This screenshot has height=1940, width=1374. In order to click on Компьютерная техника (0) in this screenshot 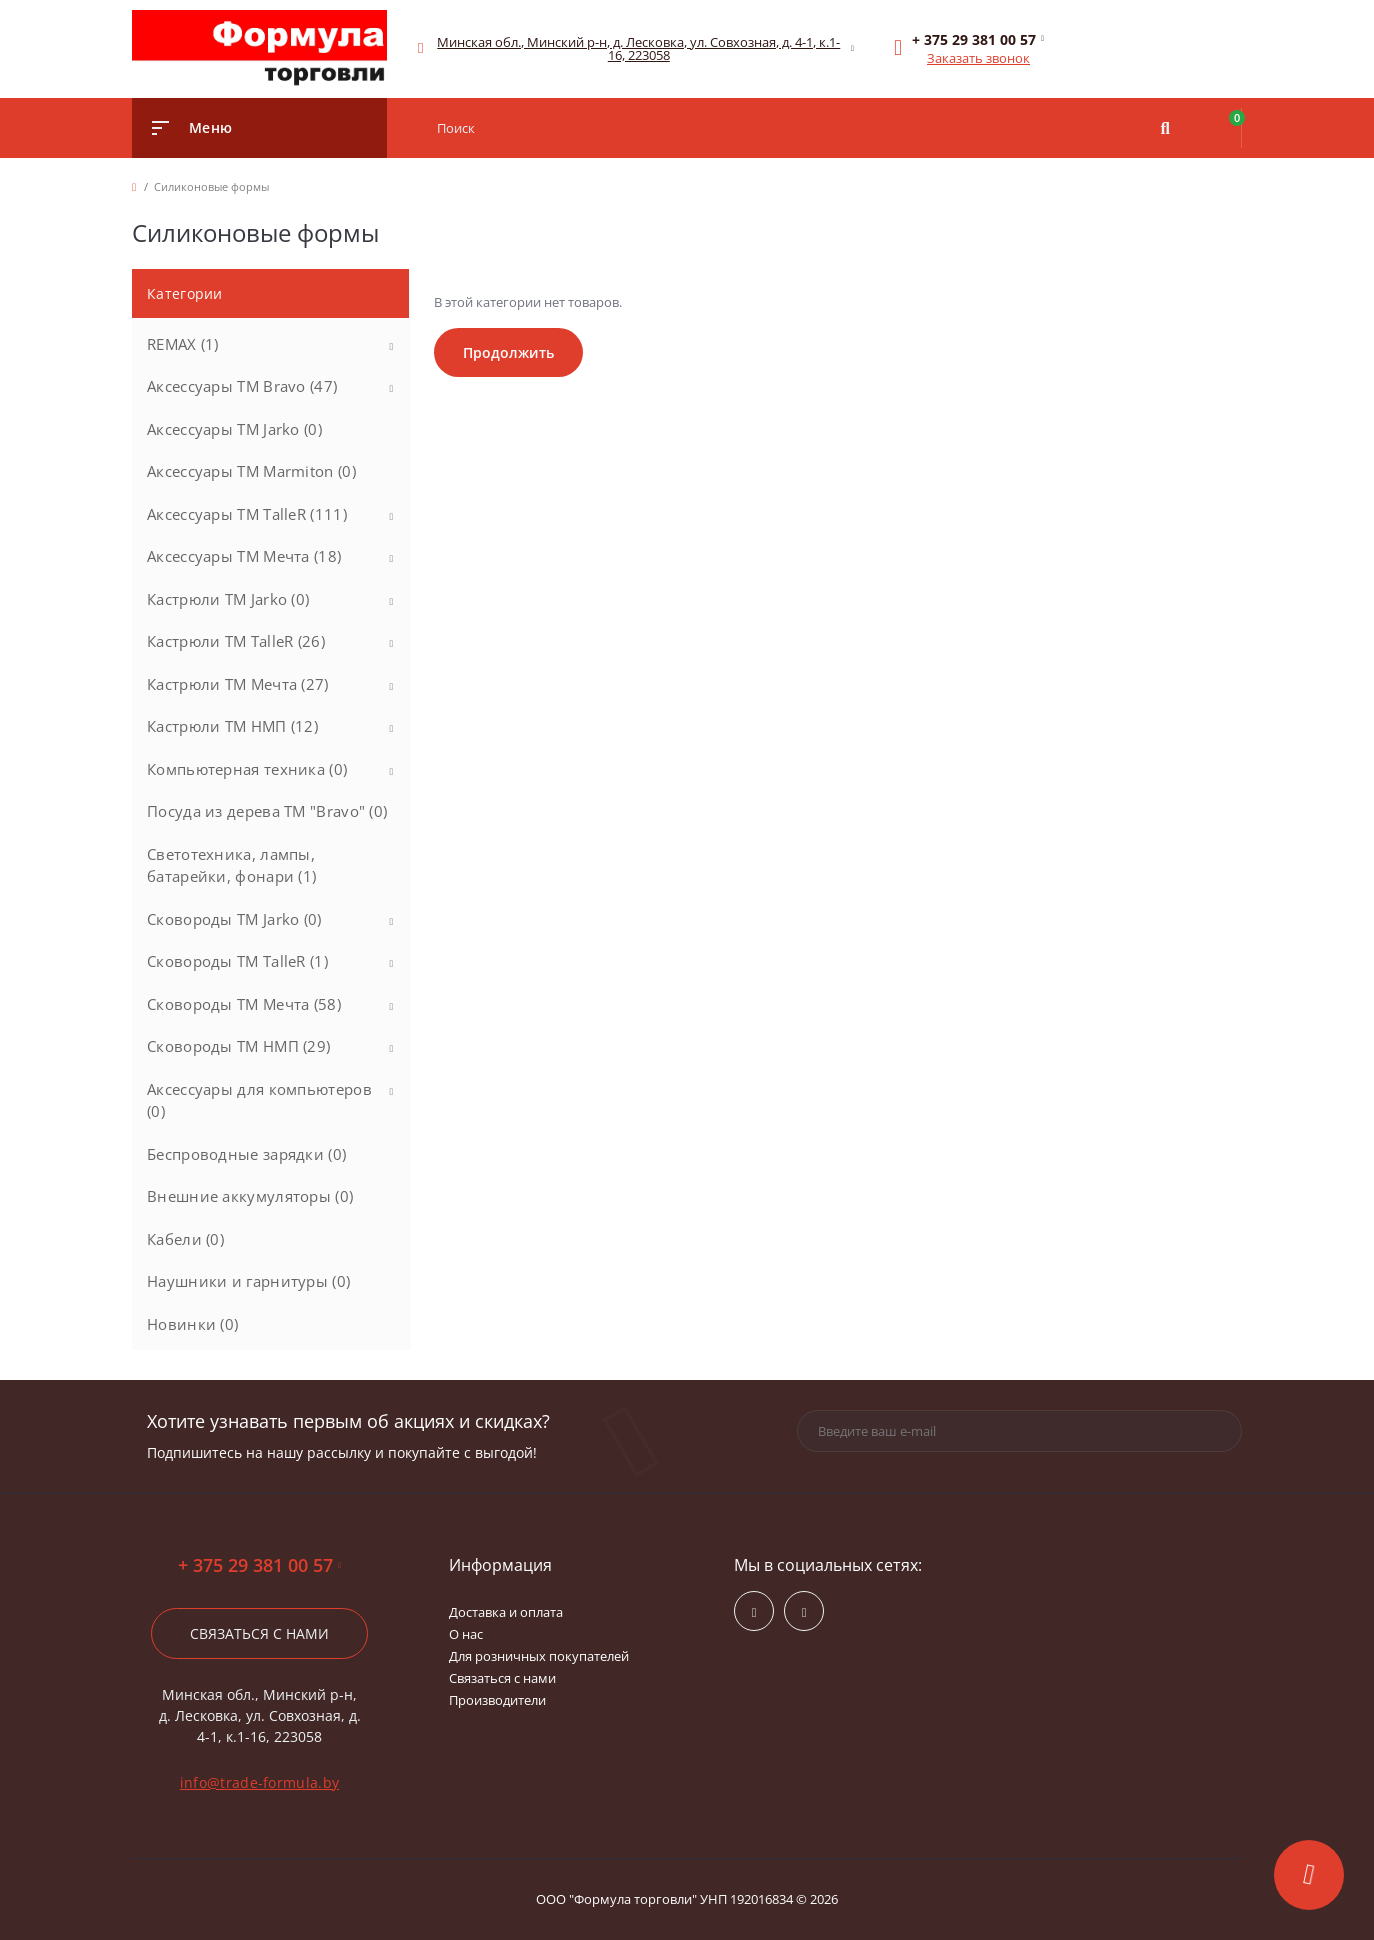, I will do `click(247, 769)`.